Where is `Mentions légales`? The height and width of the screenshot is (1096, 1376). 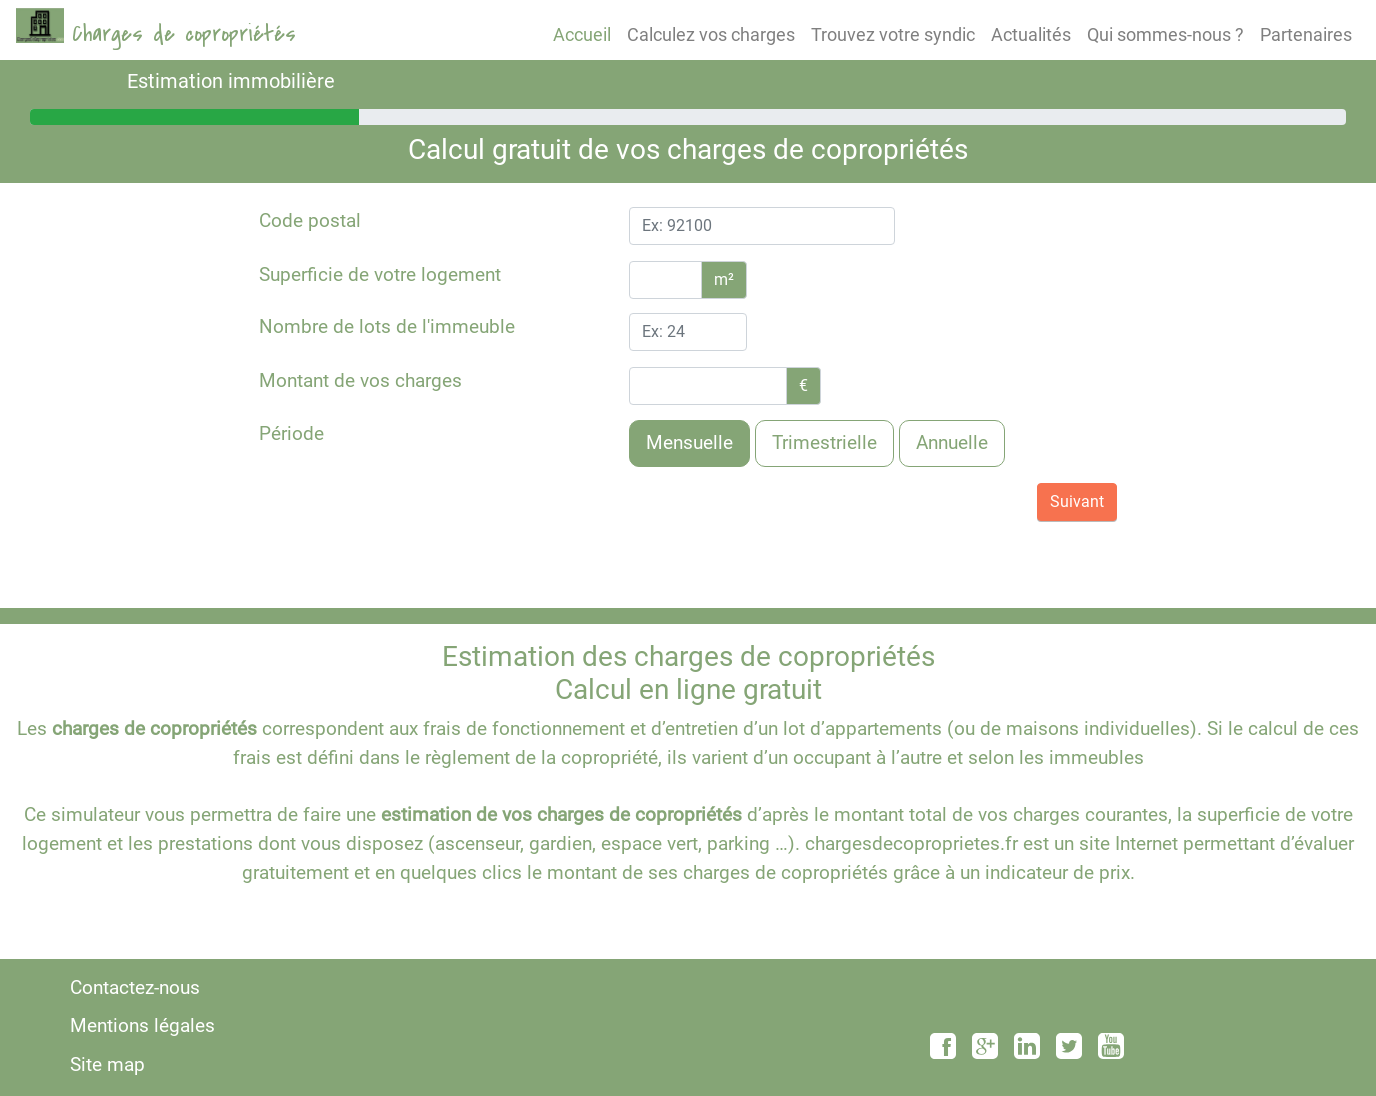 Mentions légales is located at coordinates (142, 1025).